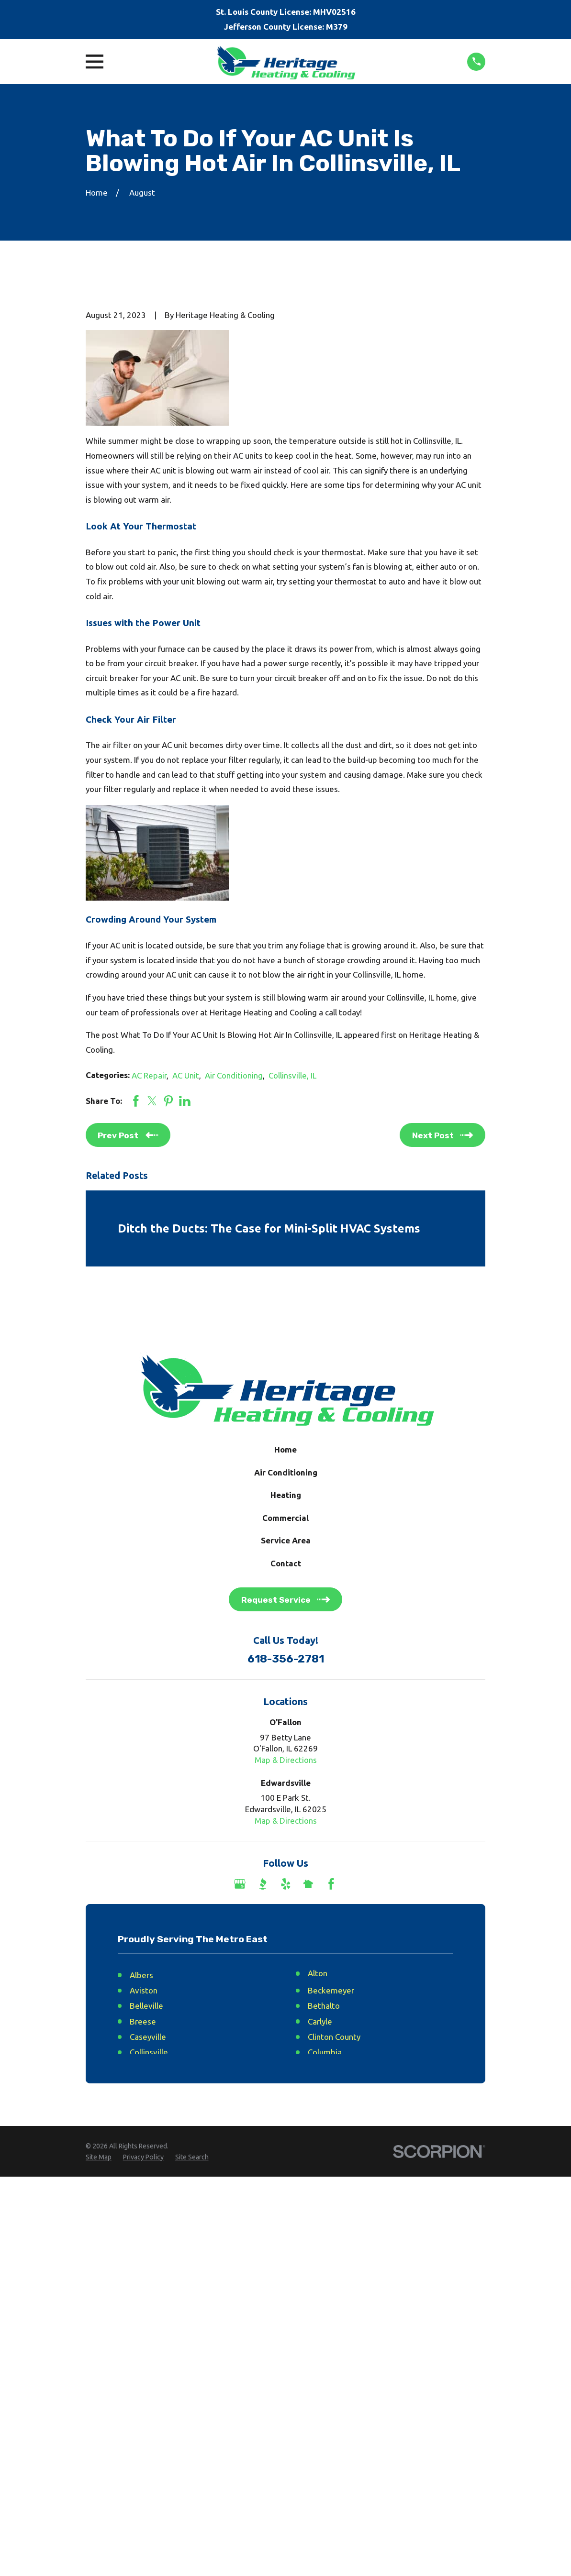 This screenshot has width=571, height=2576. What do you see at coordinates (148, 2036) in the screenshot?
I see `Caseyville` at bounding box center [148, 2036].